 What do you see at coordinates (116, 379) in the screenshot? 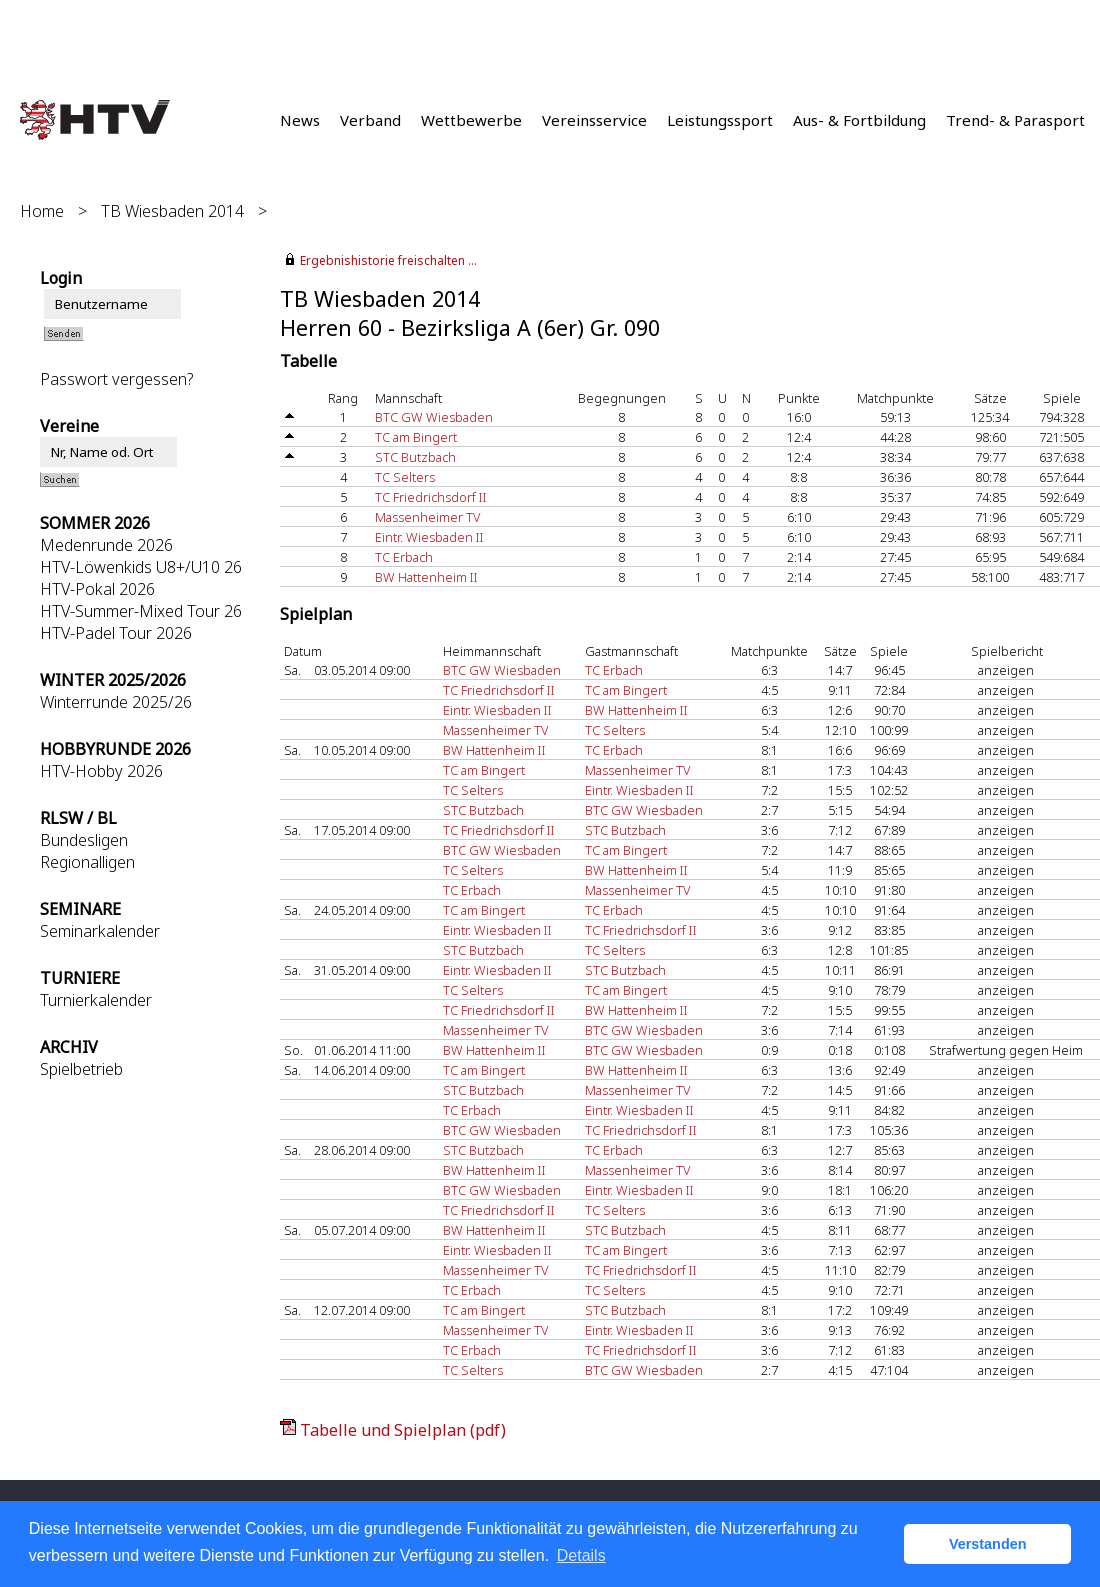
I see `Passwort vergessen?` at bounding box center [116, 379].